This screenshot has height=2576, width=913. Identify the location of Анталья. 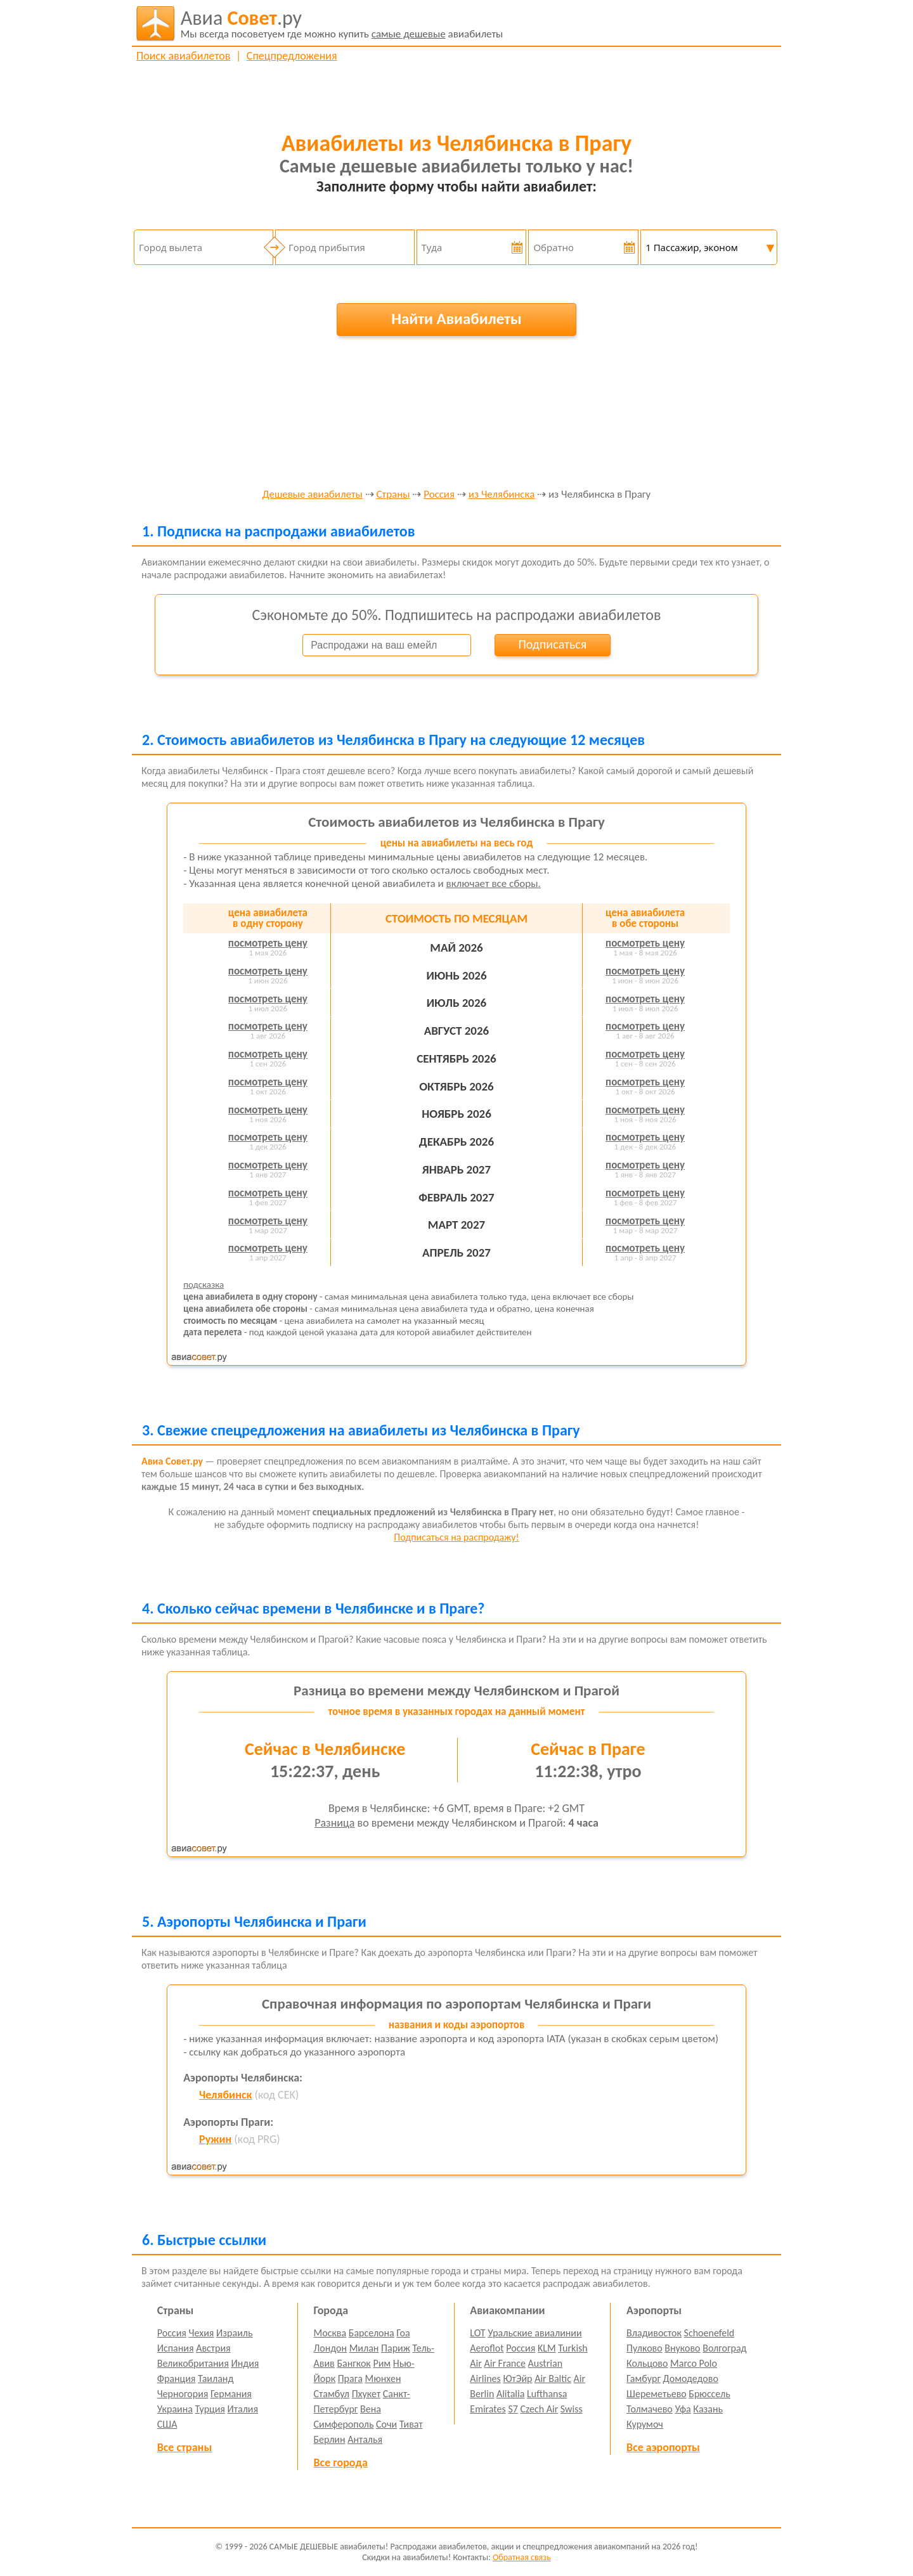
(364, 2439).